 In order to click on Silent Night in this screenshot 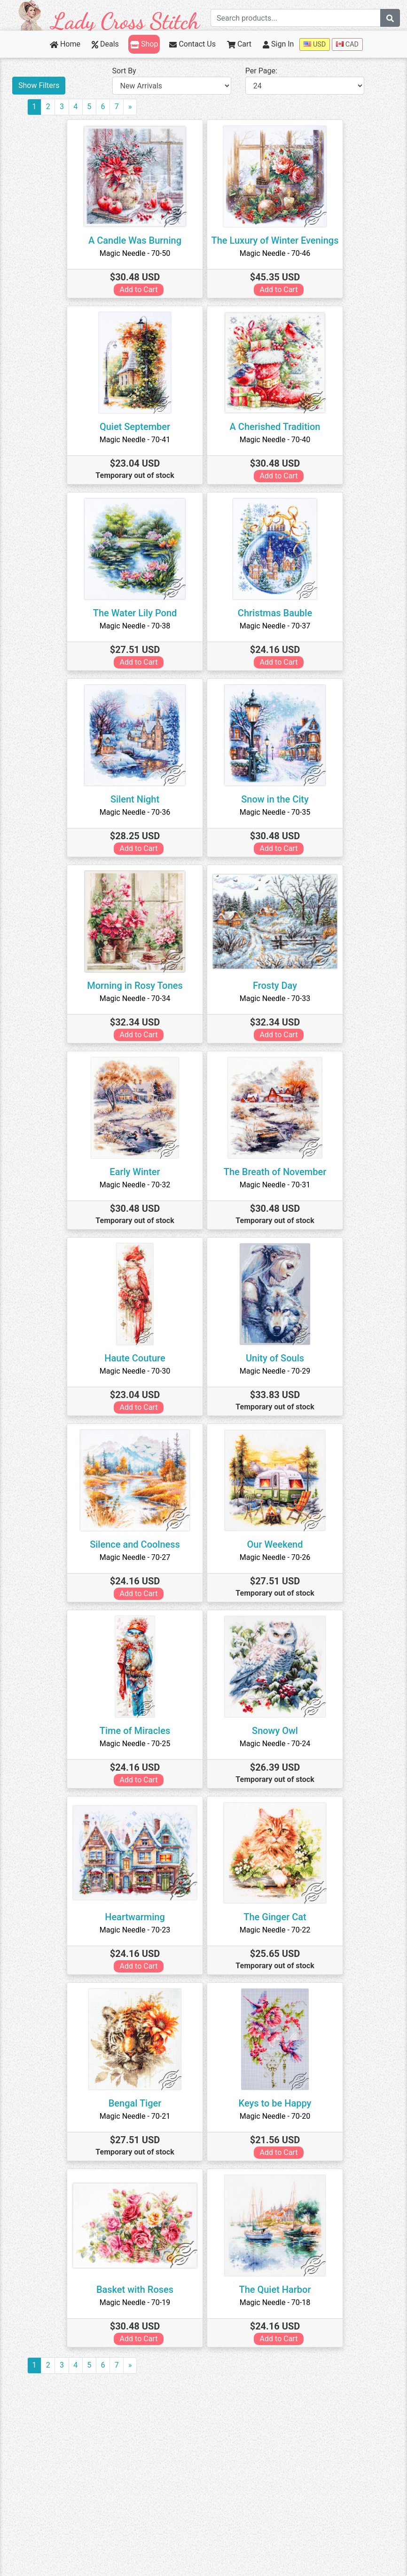, I will do `click(134, 799)`.